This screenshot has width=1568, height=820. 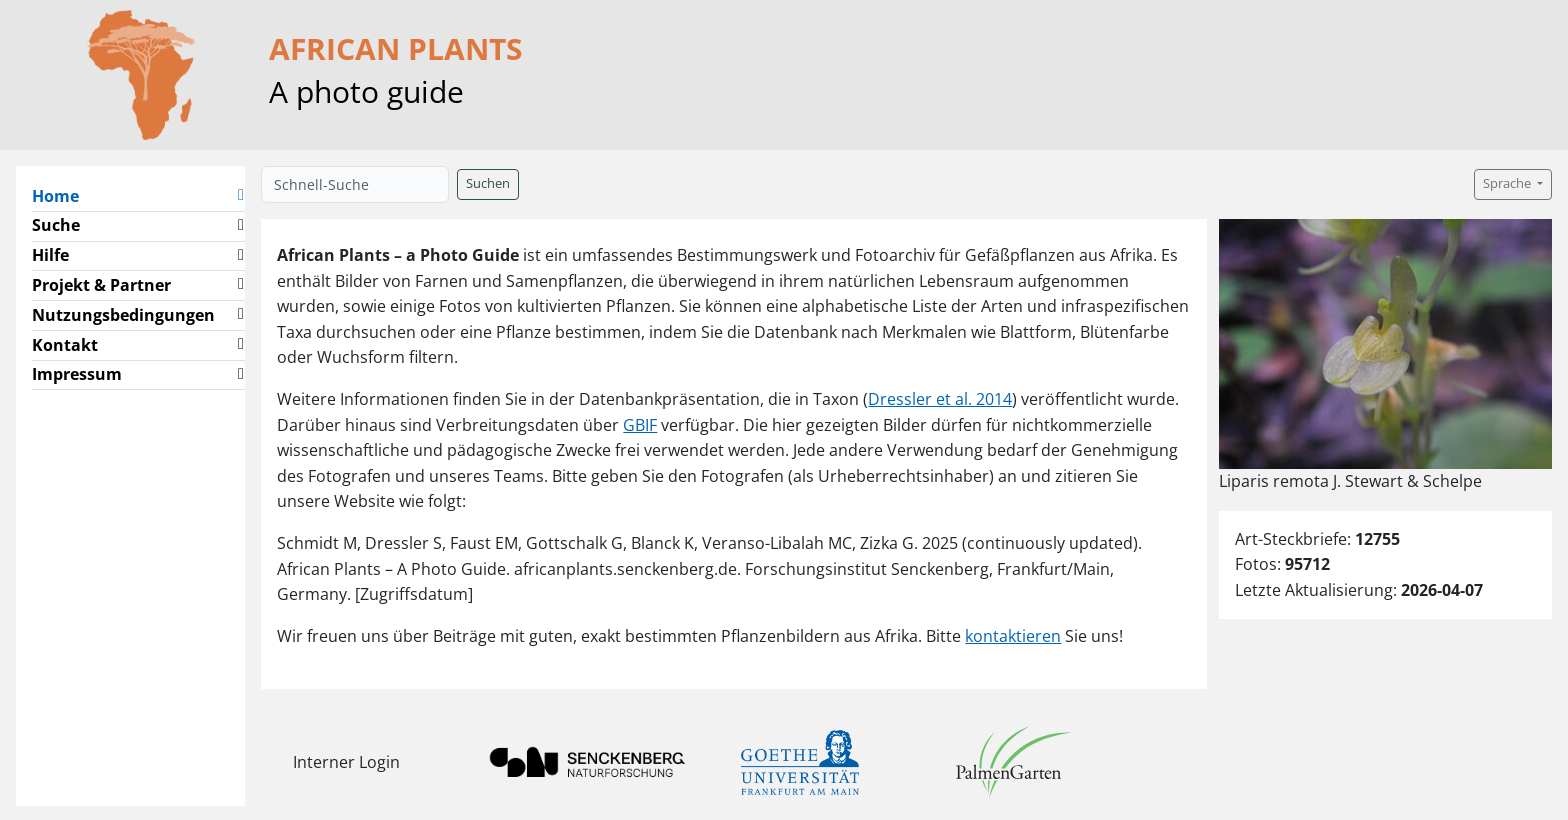 What do you see at coordinates (77, 374) in the screenshot?
I see `Impressum` at bounding box center [77, 374].